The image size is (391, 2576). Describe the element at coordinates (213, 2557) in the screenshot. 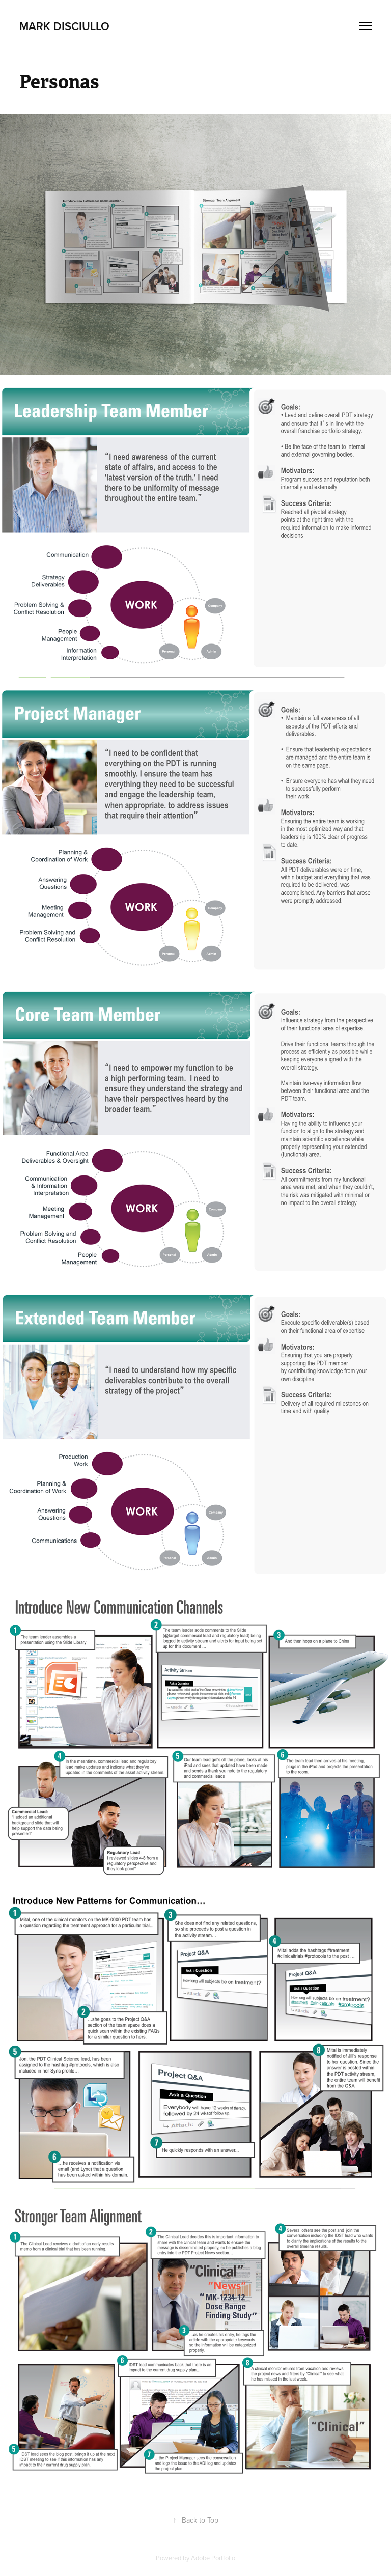

I see `Adobe Portfolio` at that location.